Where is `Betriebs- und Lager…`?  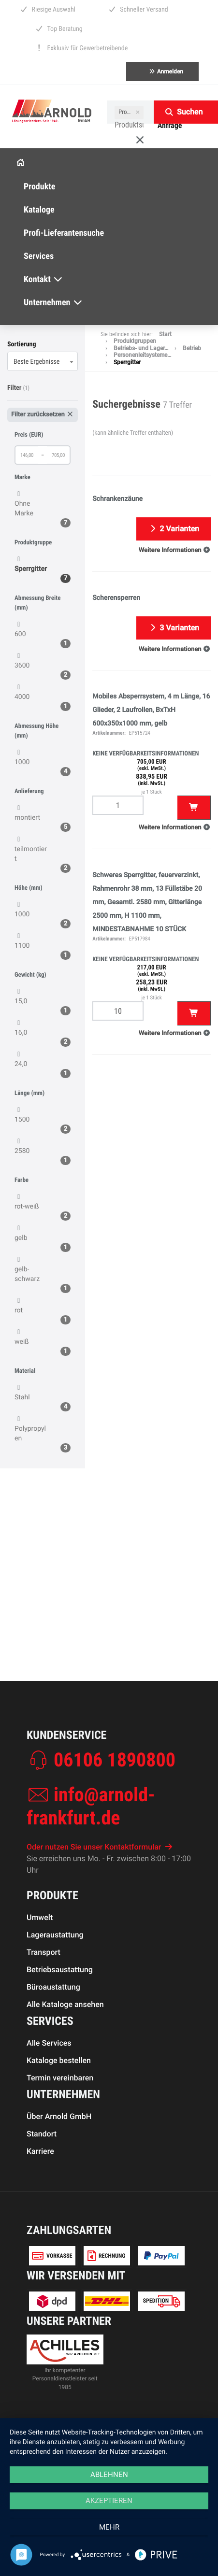
Betriebs- und Lager… is located at coordinates (141, 348).